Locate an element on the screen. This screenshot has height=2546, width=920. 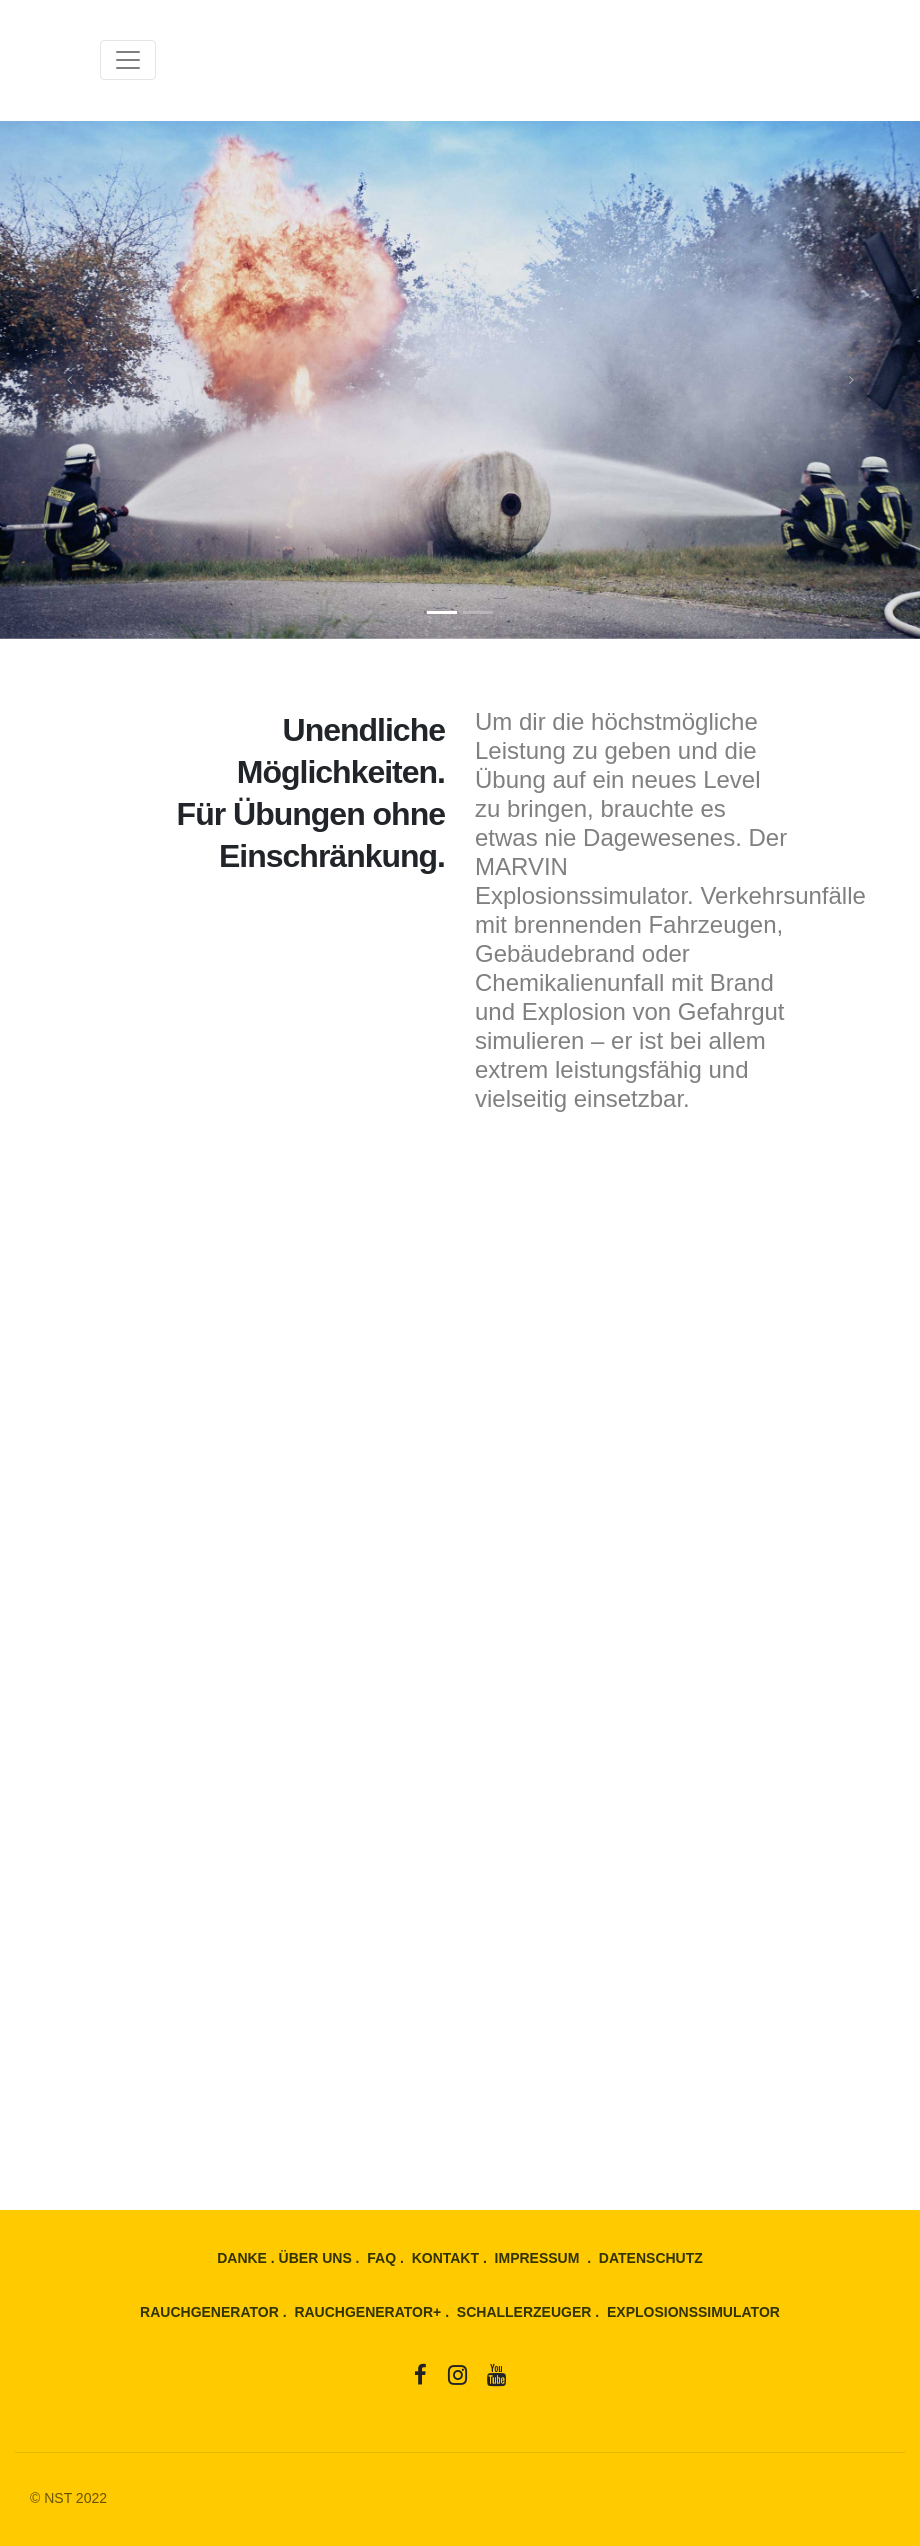
IMPRESSUM is located at coordinates (537, 2258).